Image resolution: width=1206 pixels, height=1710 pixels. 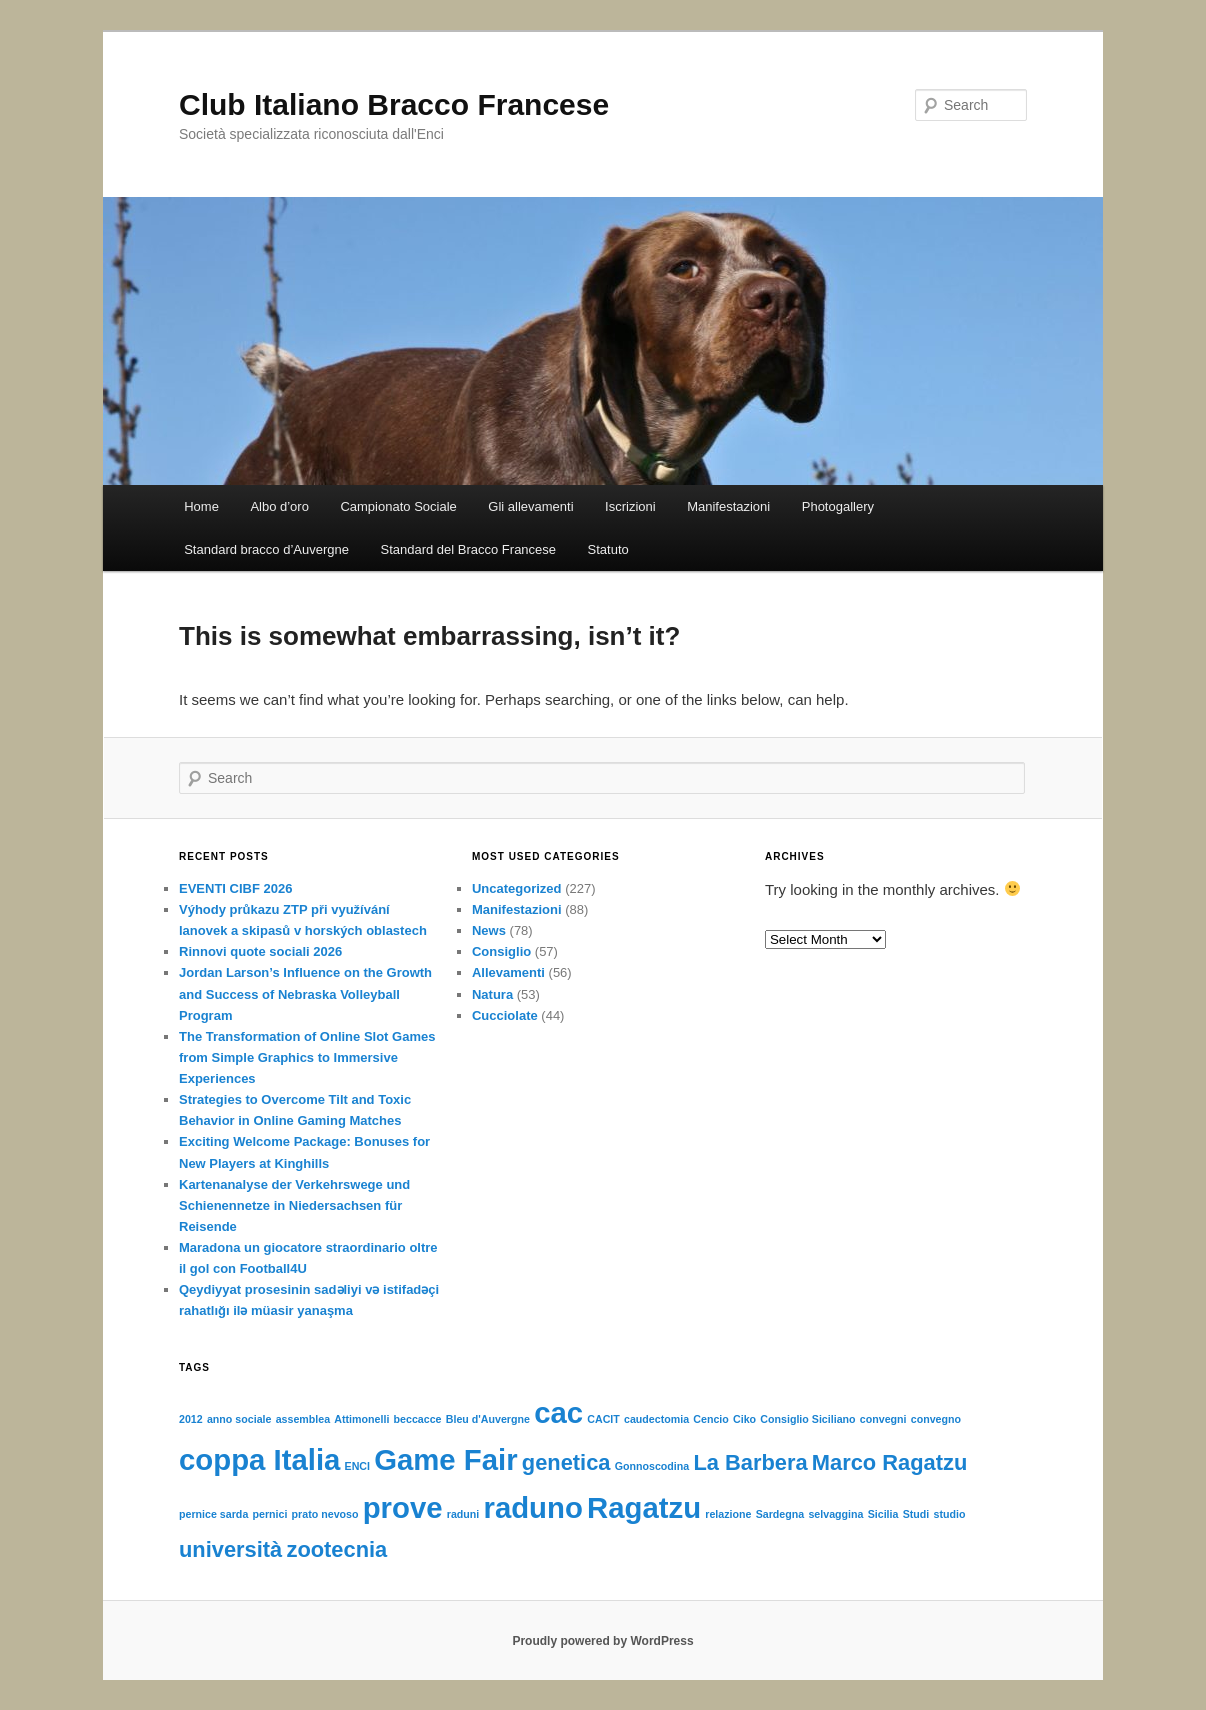 What do you see at coordinates (780, 1514) in the screenshot?
I see `Sardegna [Sardegna (1 item)]` at bounding box center [780, 1514].